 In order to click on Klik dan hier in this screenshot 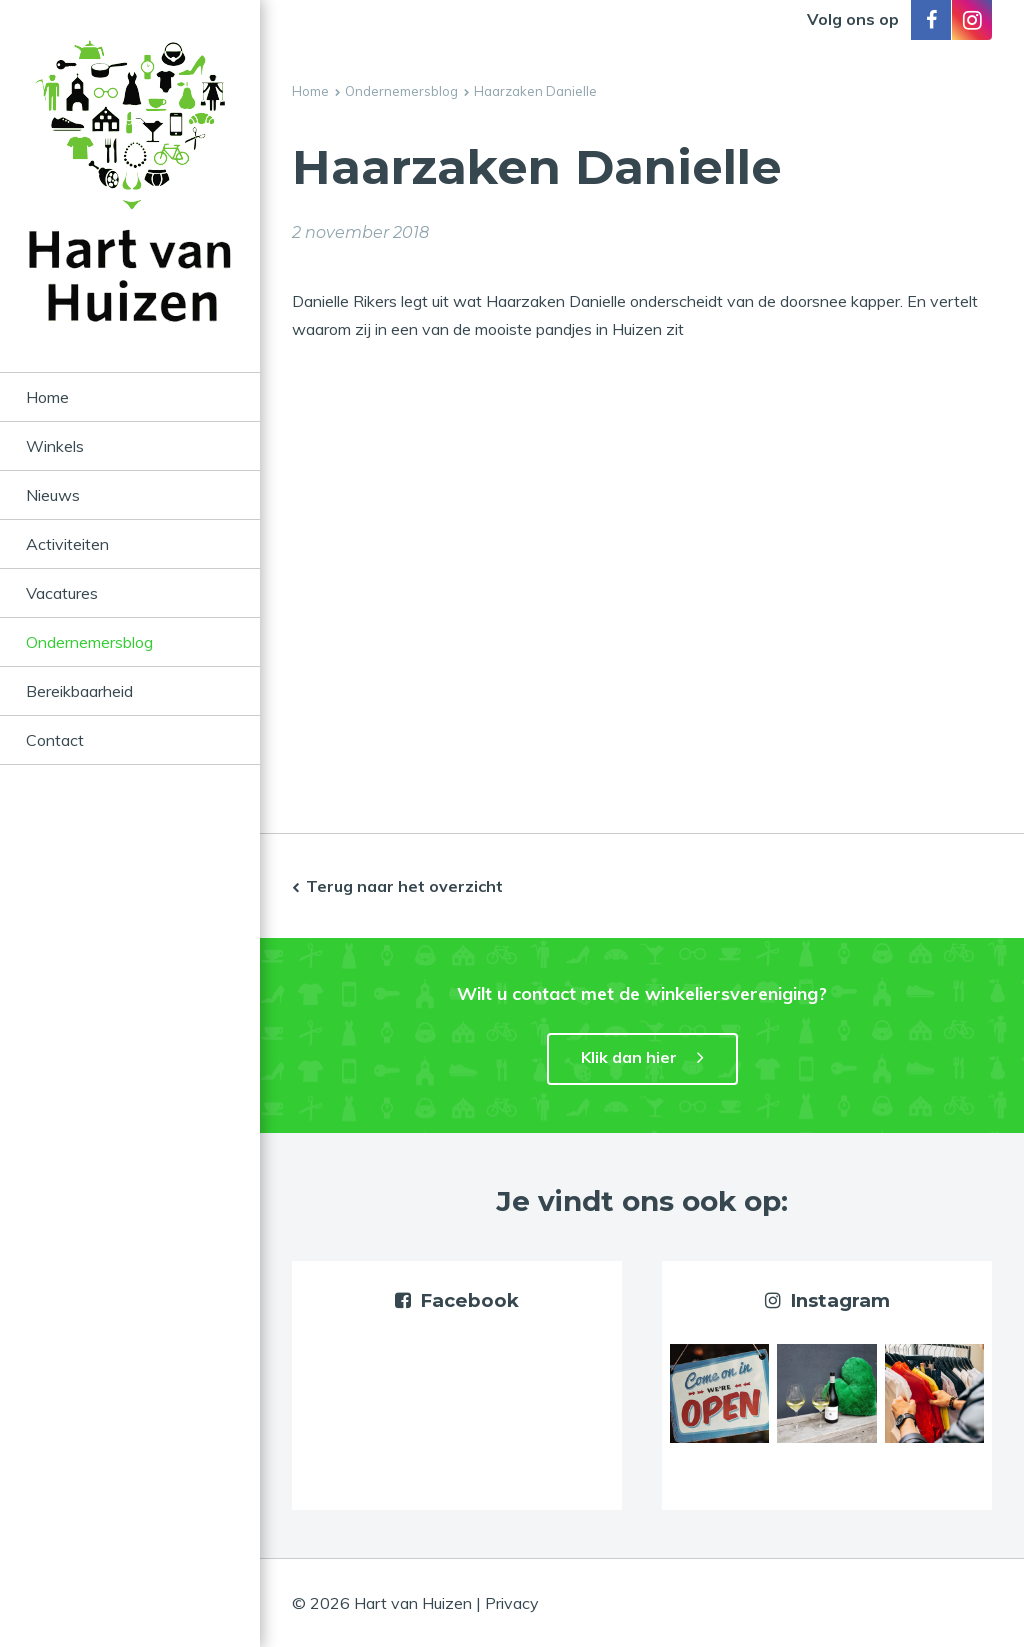, I will do `click(629, 1057)`.